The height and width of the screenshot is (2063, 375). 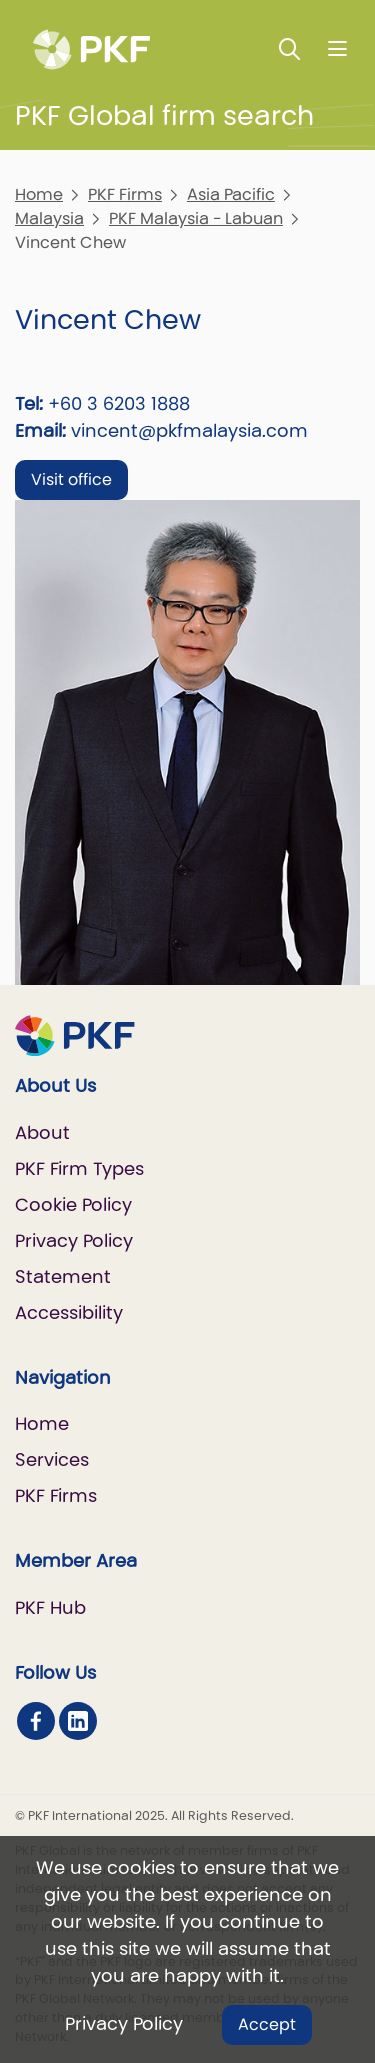 What do you see at coordinates (231, 194) in the screenshot?
I see `Asia Pacific` at bounding box center [231, 194].